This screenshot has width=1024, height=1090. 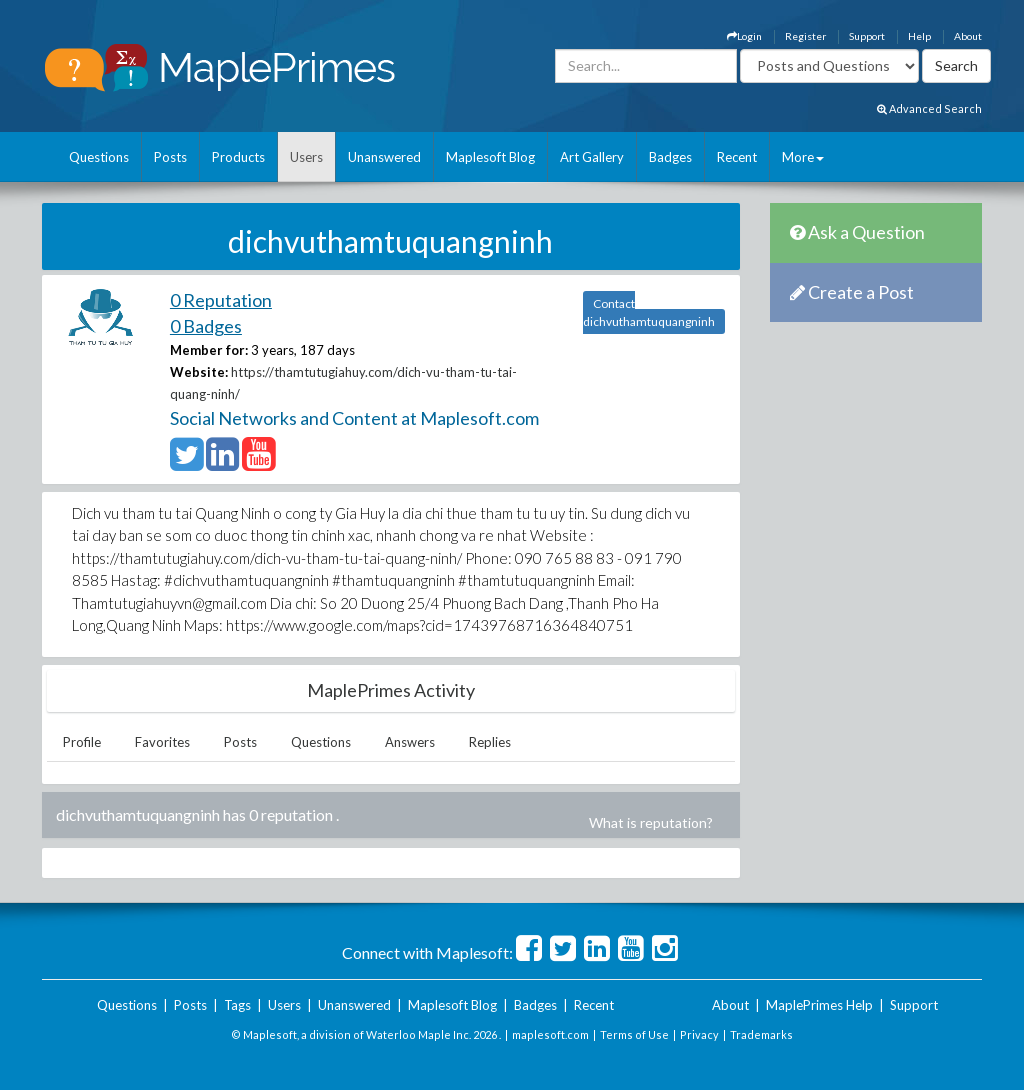 I want to click on Help, so click(x=919, y=36).